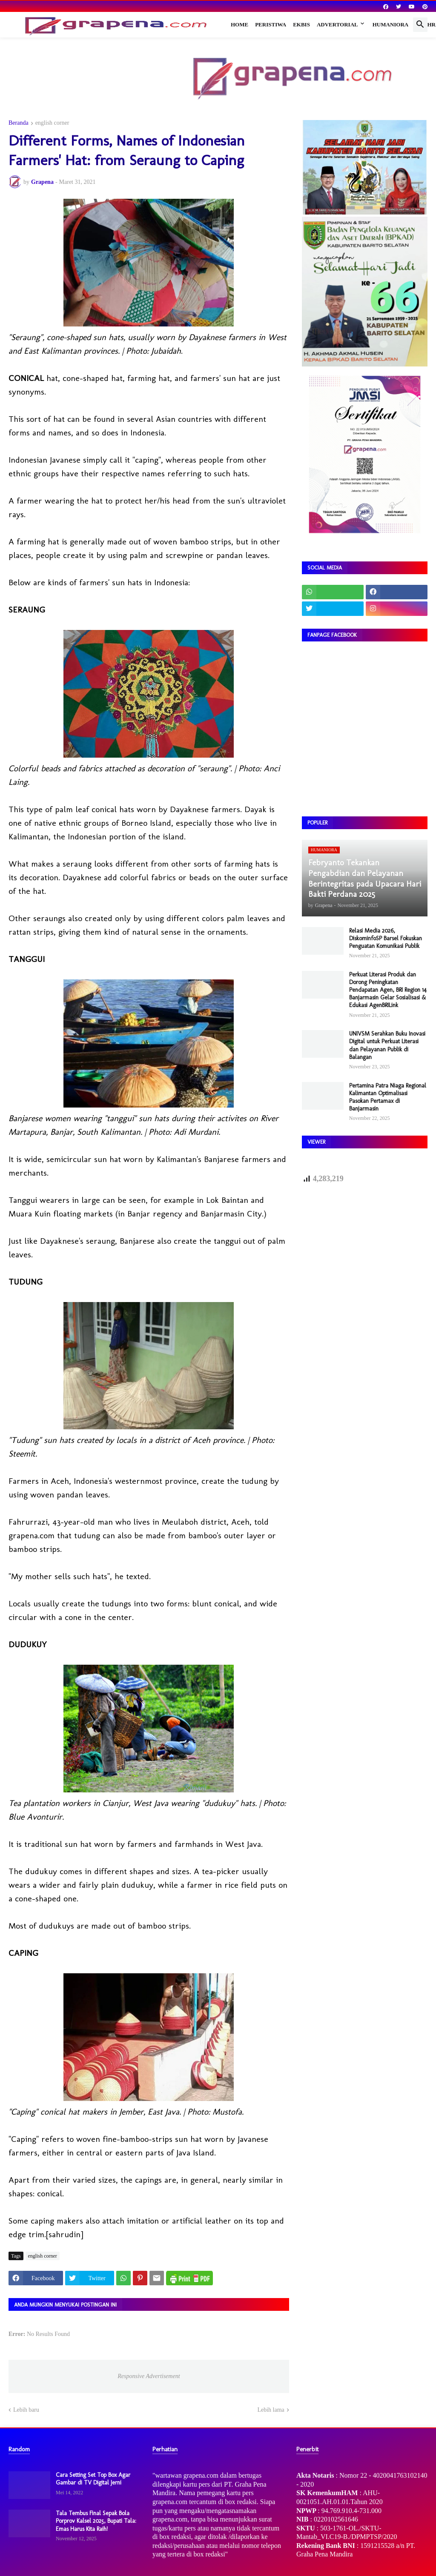 Image resolution: width=436 pixels, height=2576 pixels. I want to click on Ekbis, so click(301, 24).